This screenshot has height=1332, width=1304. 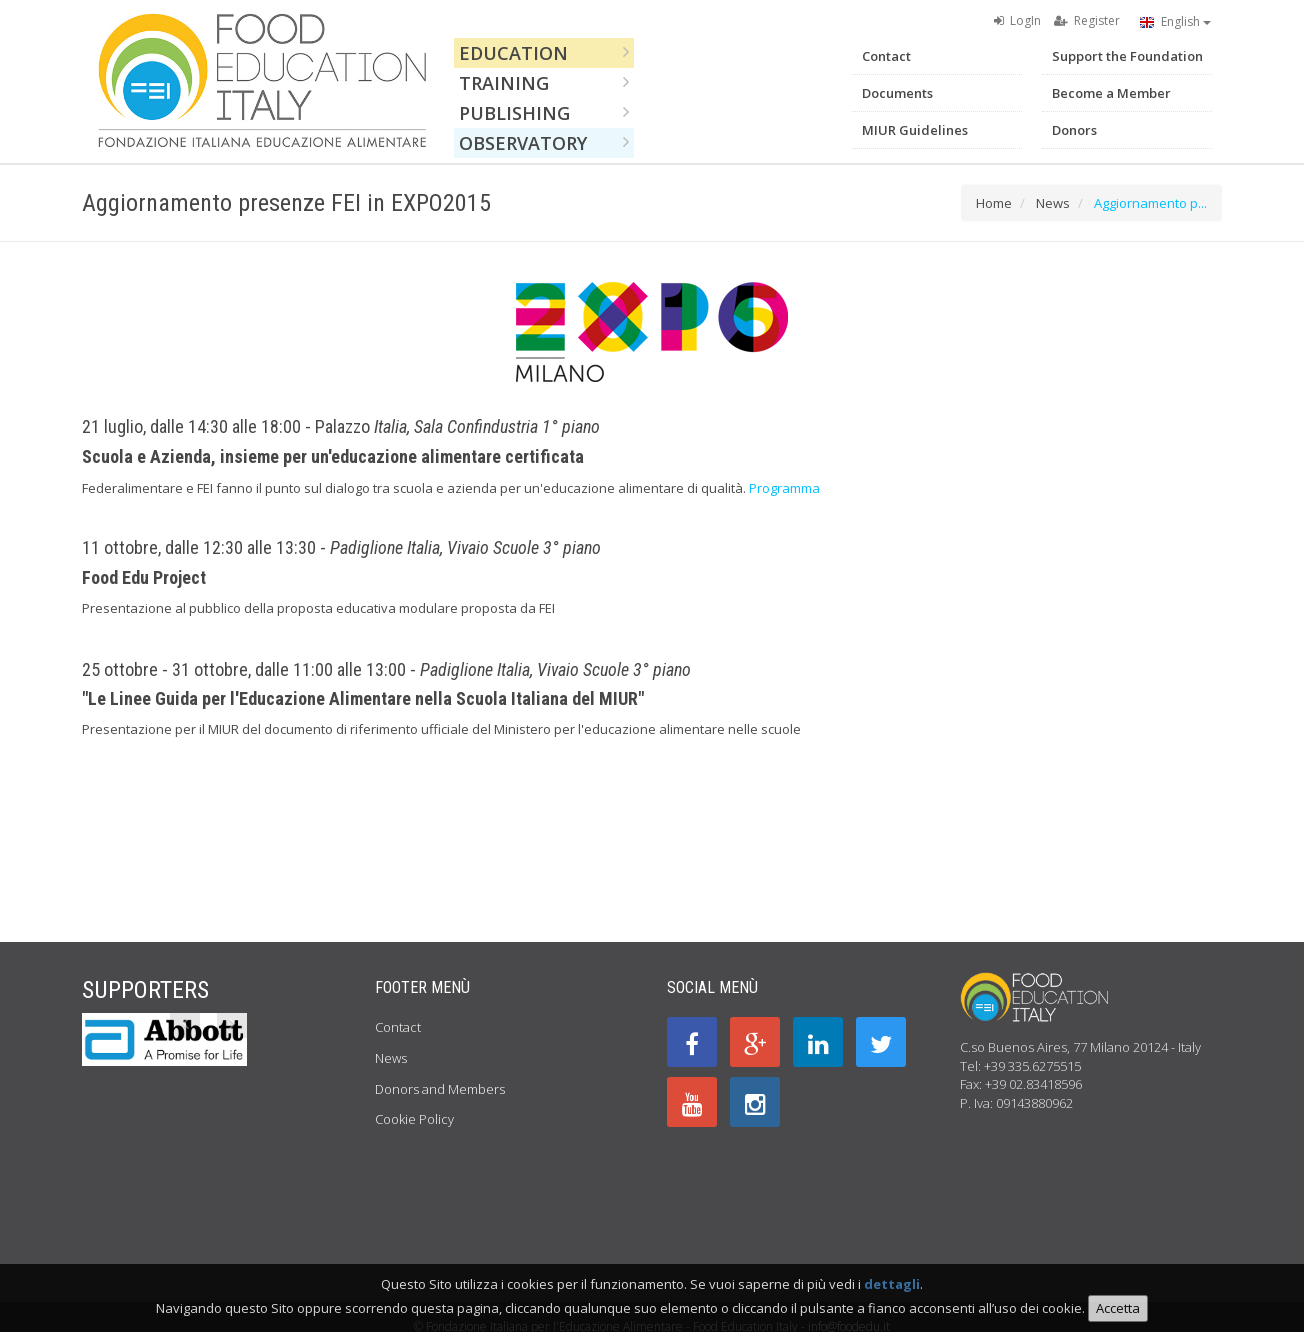 I want to click on LogIn, so click(x=1017, y=20).